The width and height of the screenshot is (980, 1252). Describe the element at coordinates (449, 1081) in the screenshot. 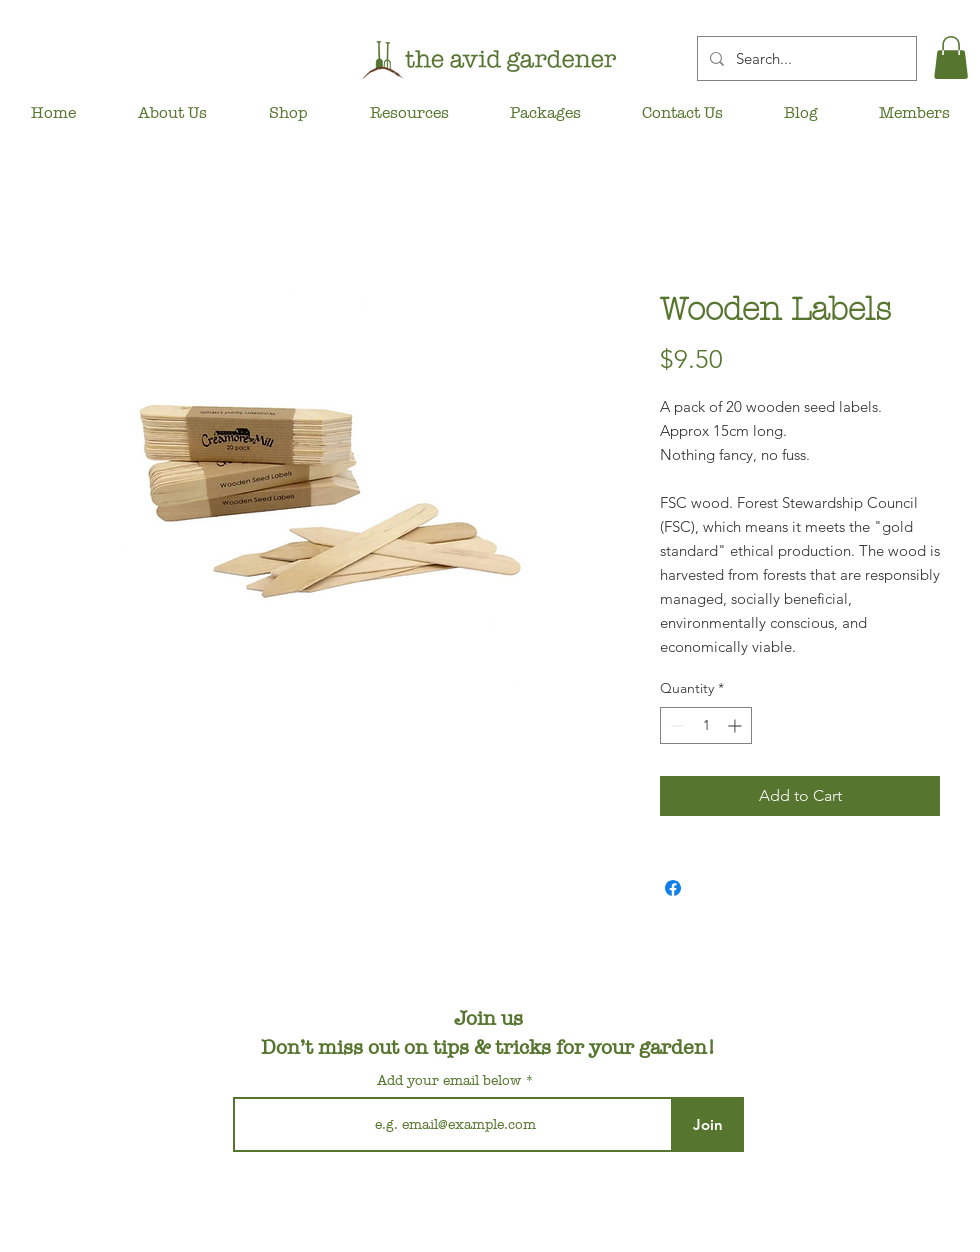

I see `Add your email below` at that location.